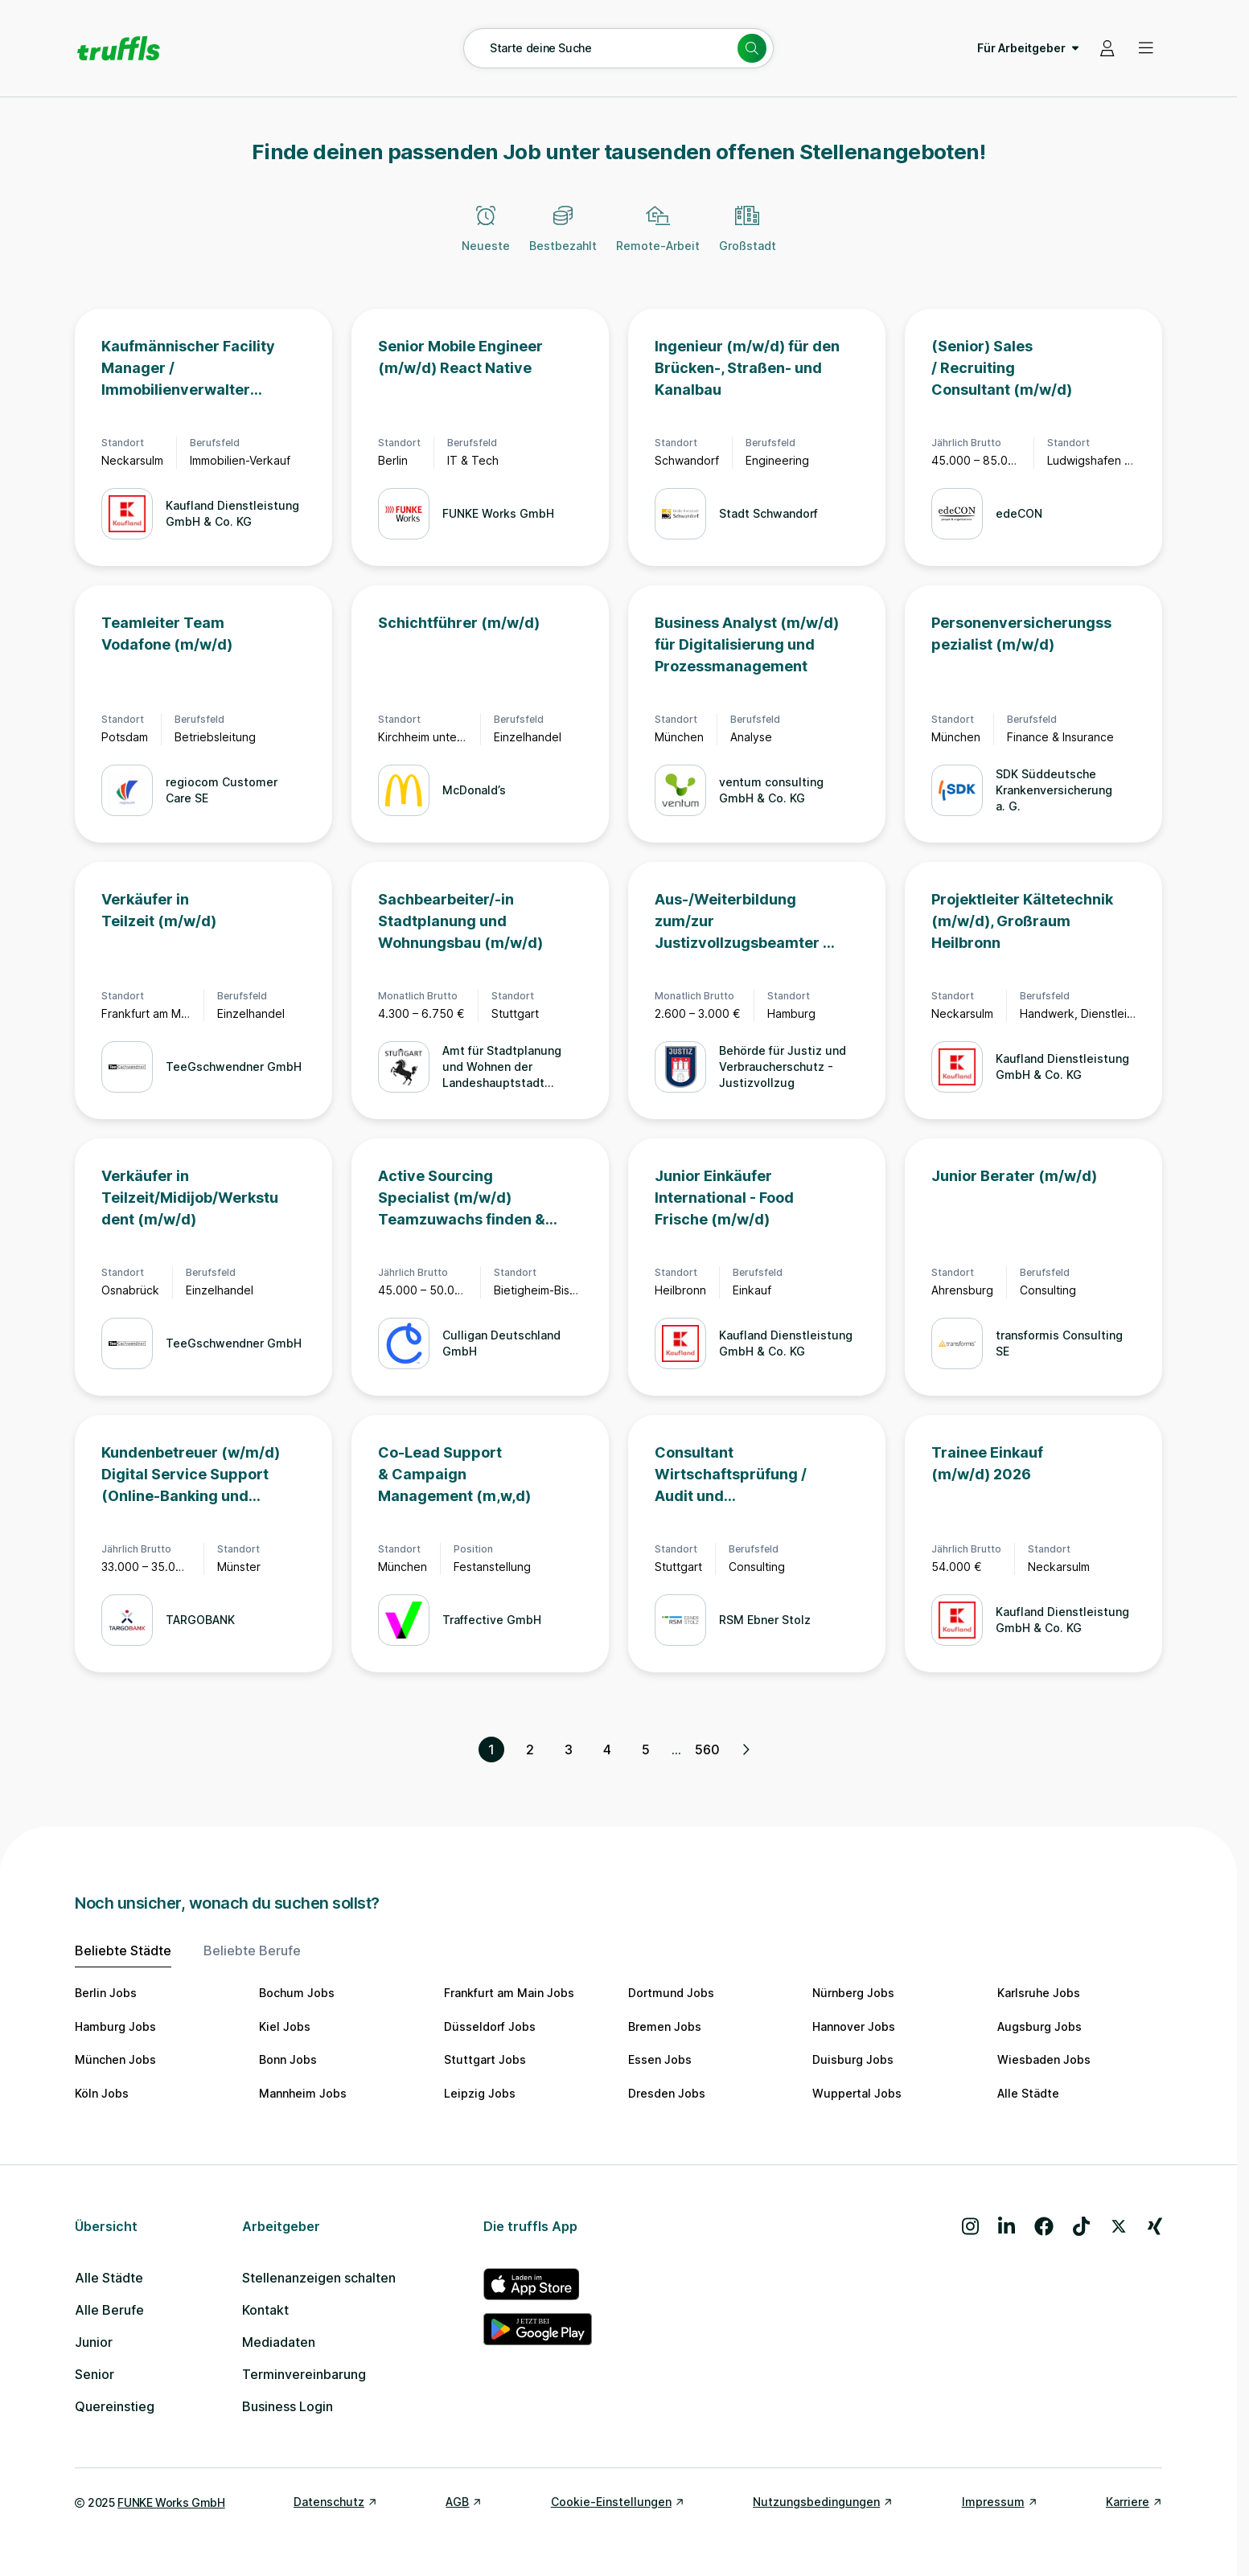 This screenshot has height=2576, width=1249. What do you see at coordinates (485, 2059) in the screenshot?
I see `Stuttgart Jobs` at bounding box center [485, 2059].